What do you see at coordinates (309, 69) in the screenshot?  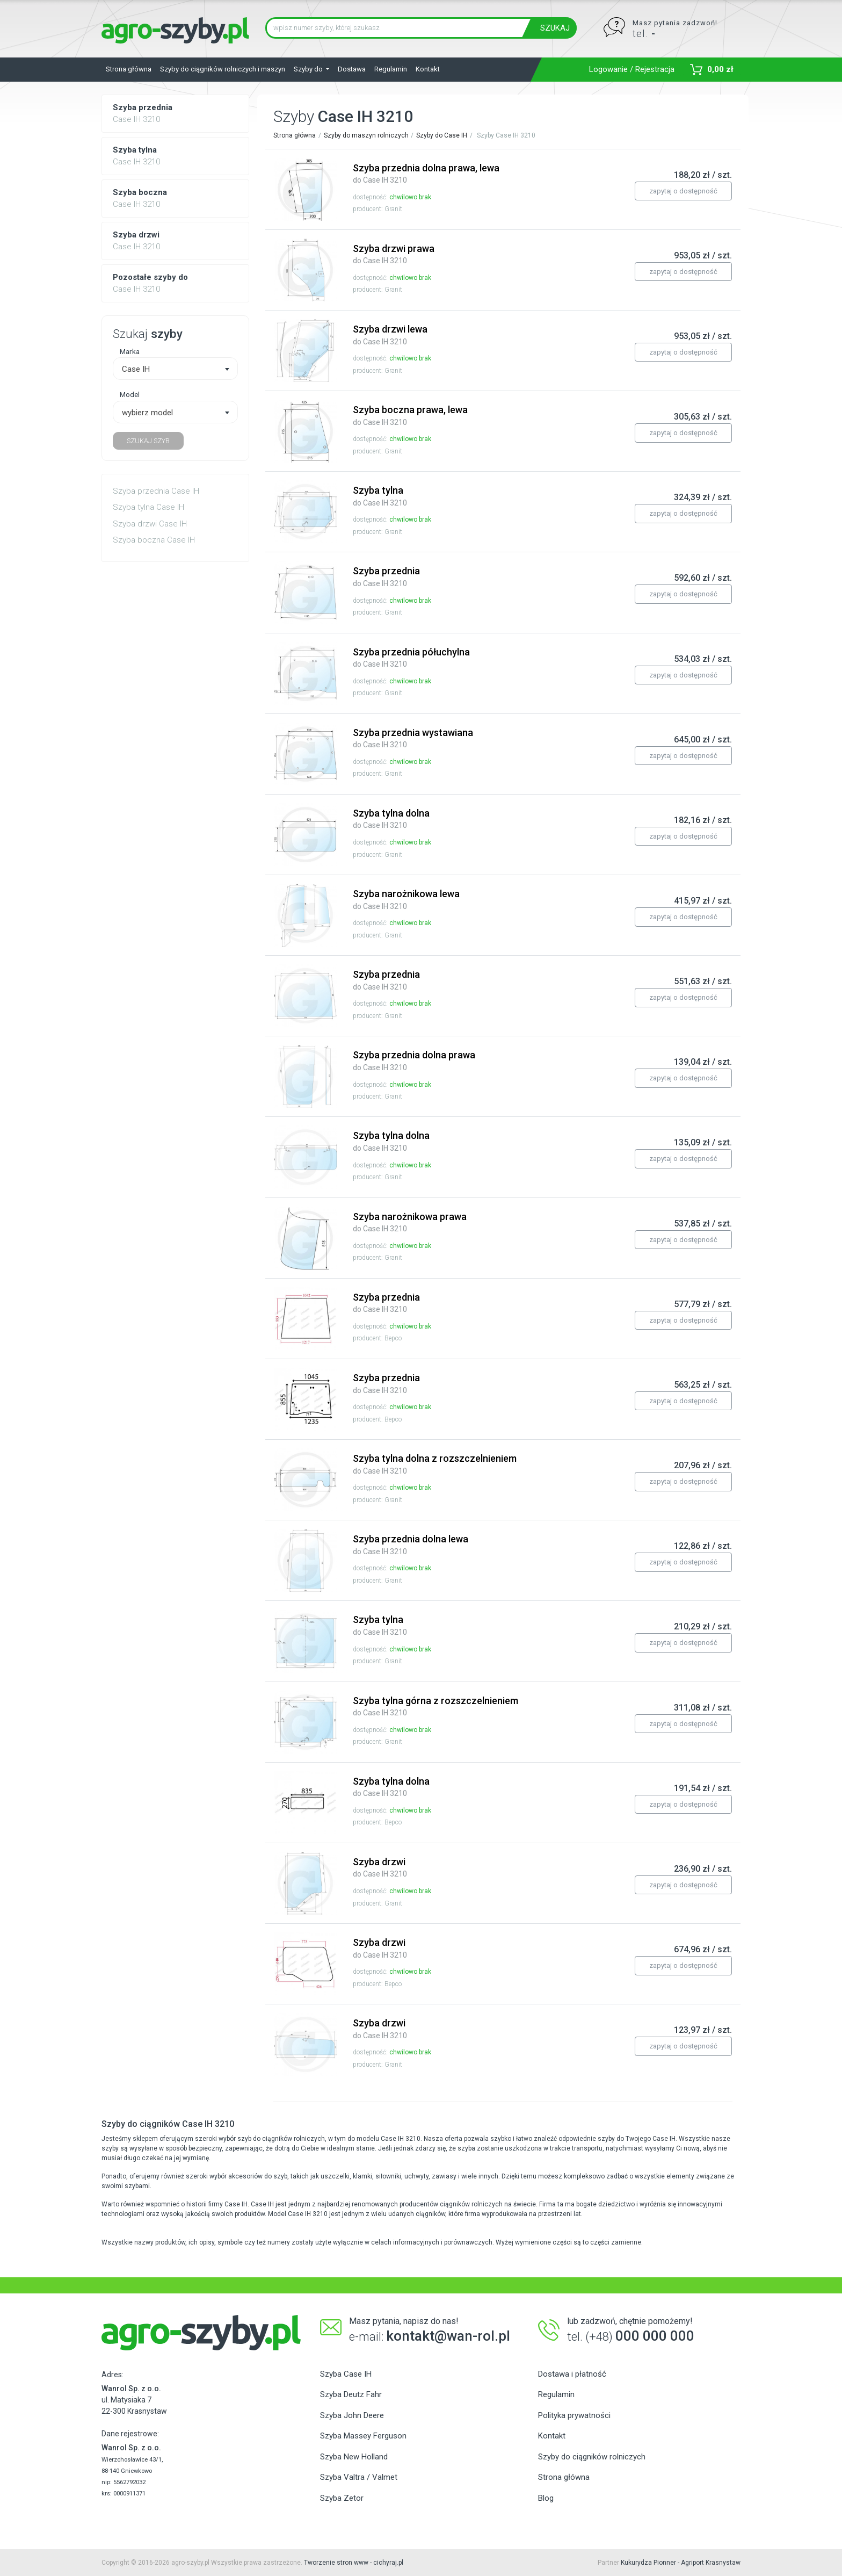 I see `Szyby do [button]` at bounding box center [309, 69].